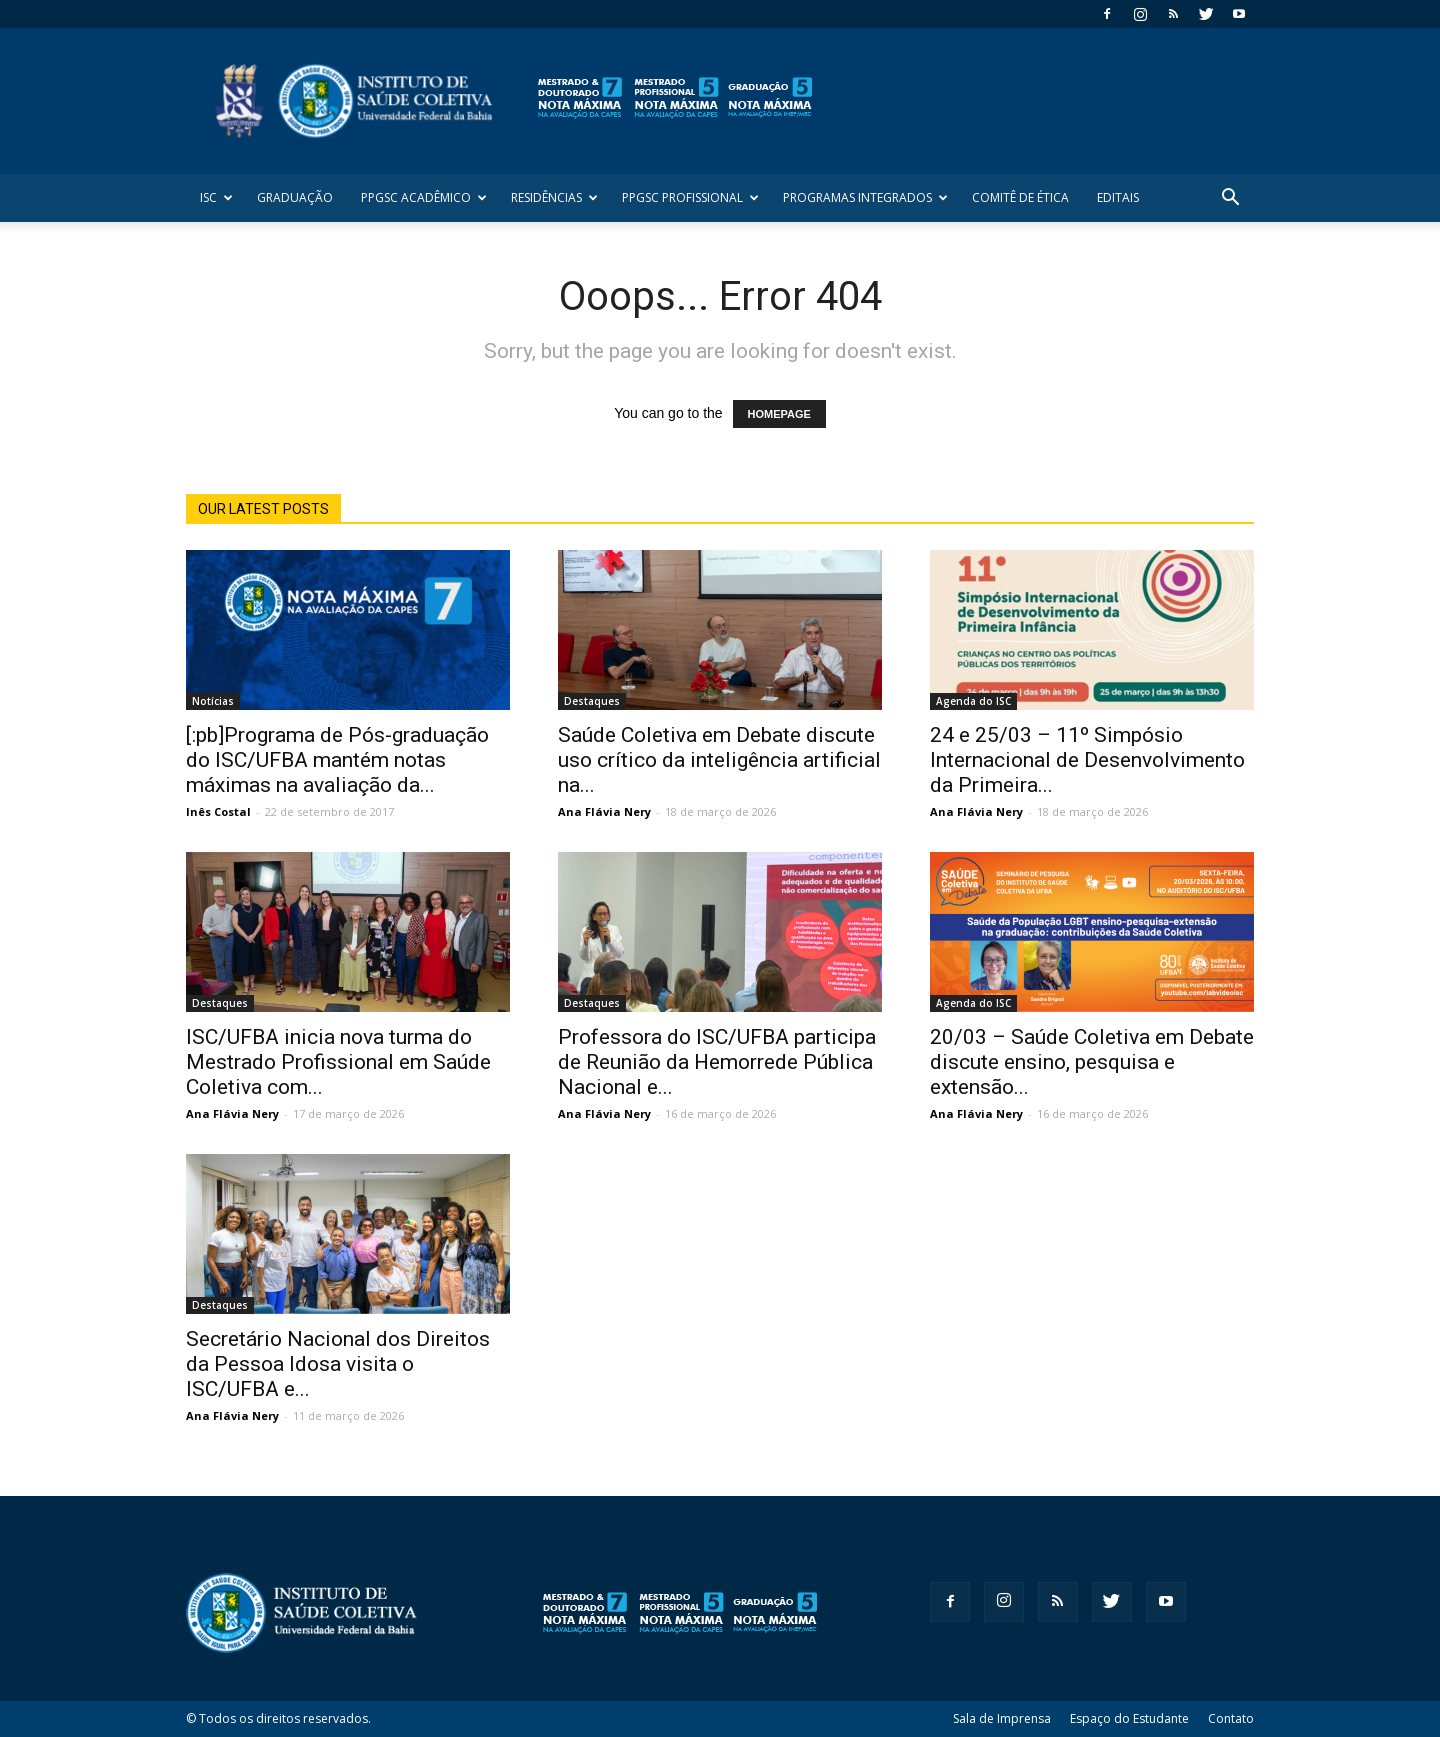 This screenshot has width=1440, height=1737. I want to click on PPGSC Profissional, so click(690, 197).